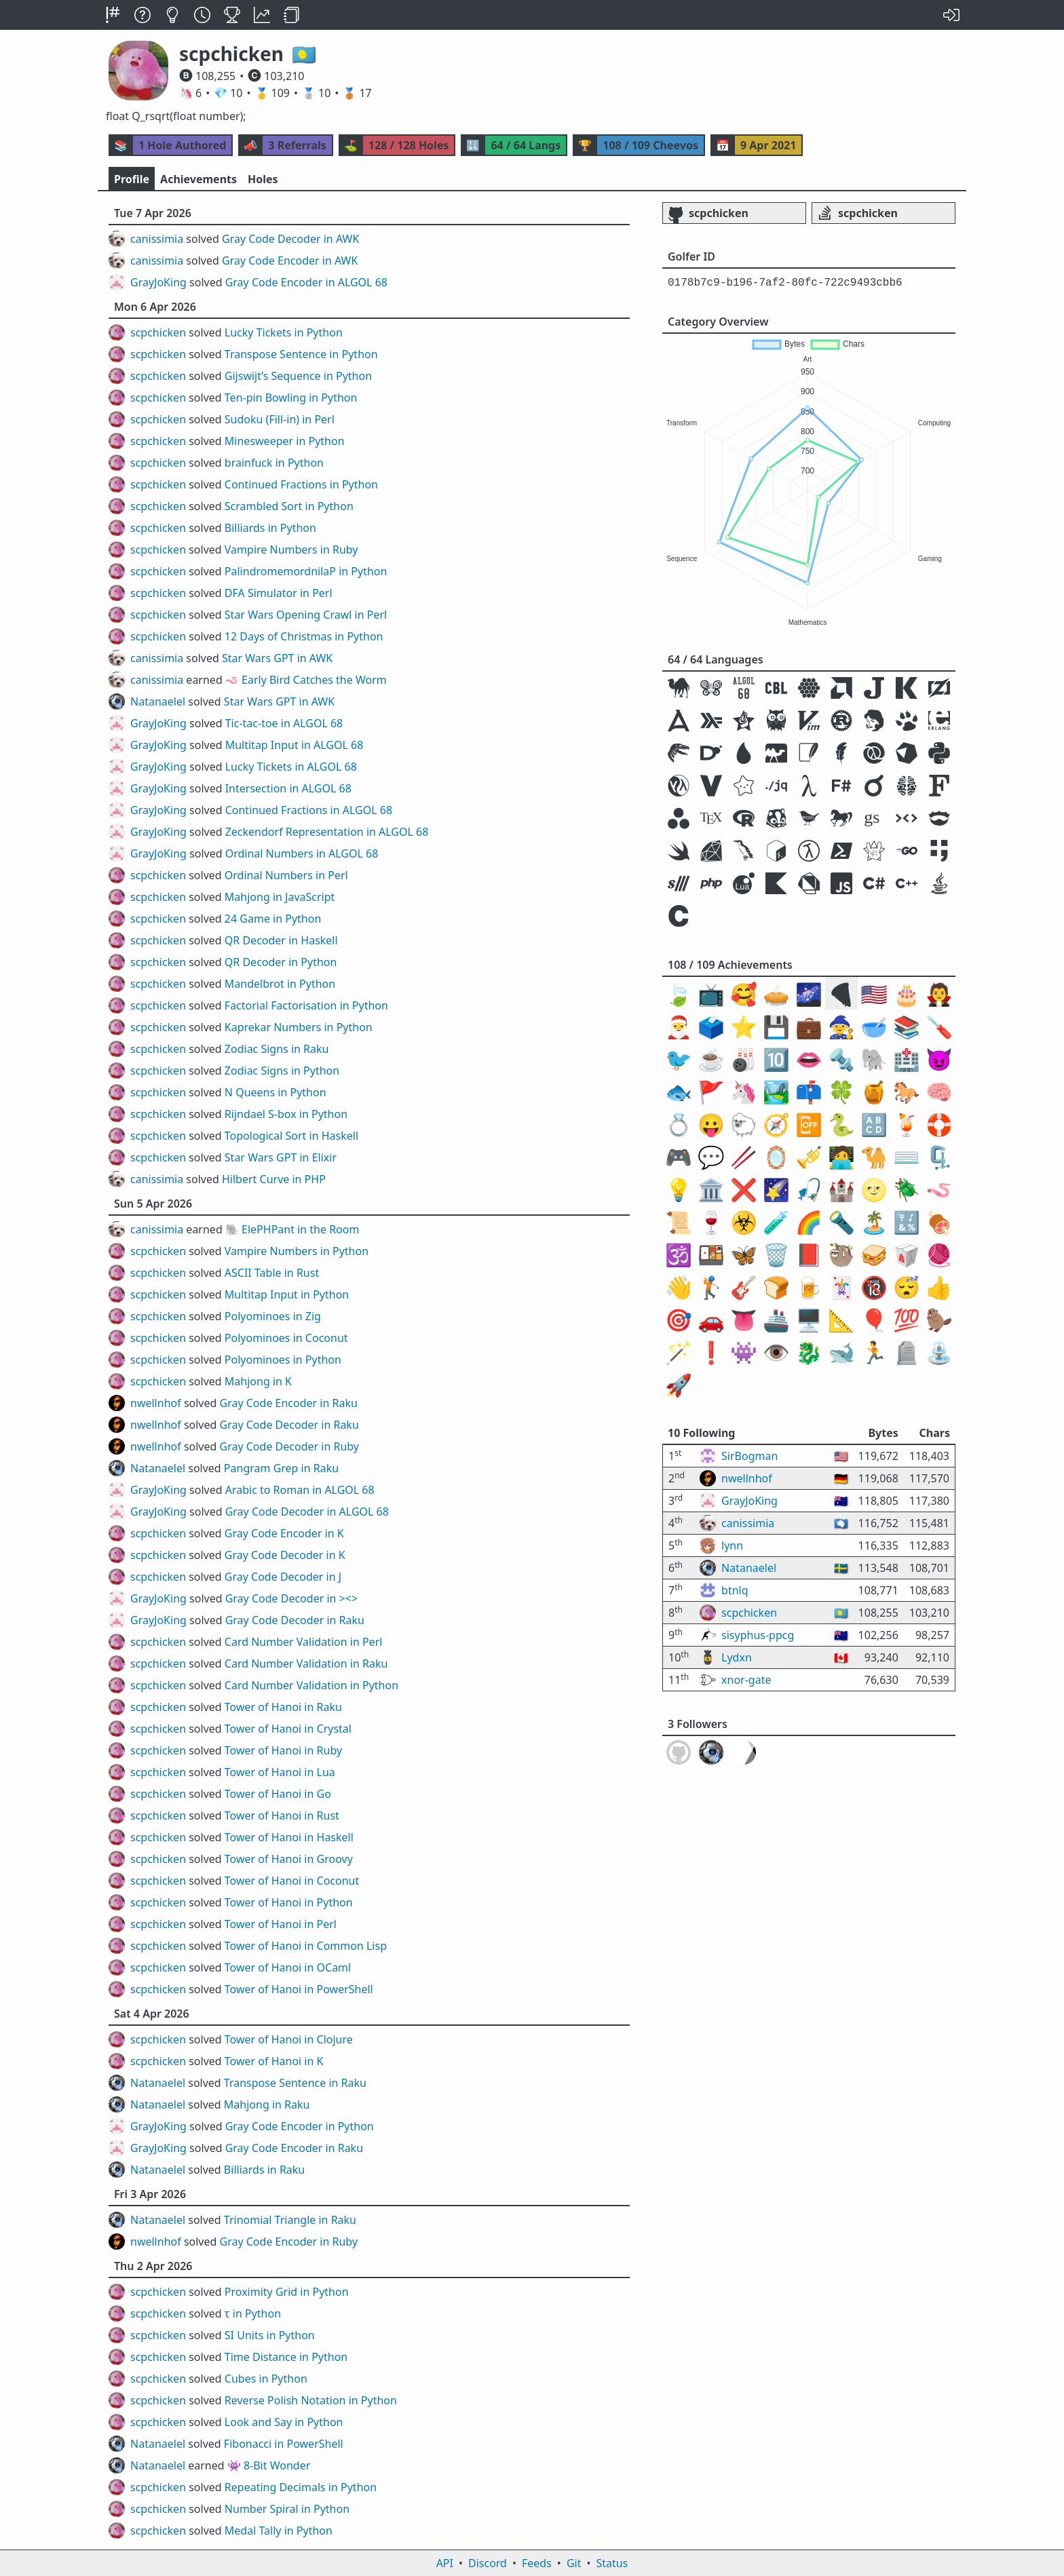 This screenshot has height=2576, width=1064. Describe the element at coordinates (289, 1902) in the screenshot. I see `Tower of Hanoi in Python` at that location.